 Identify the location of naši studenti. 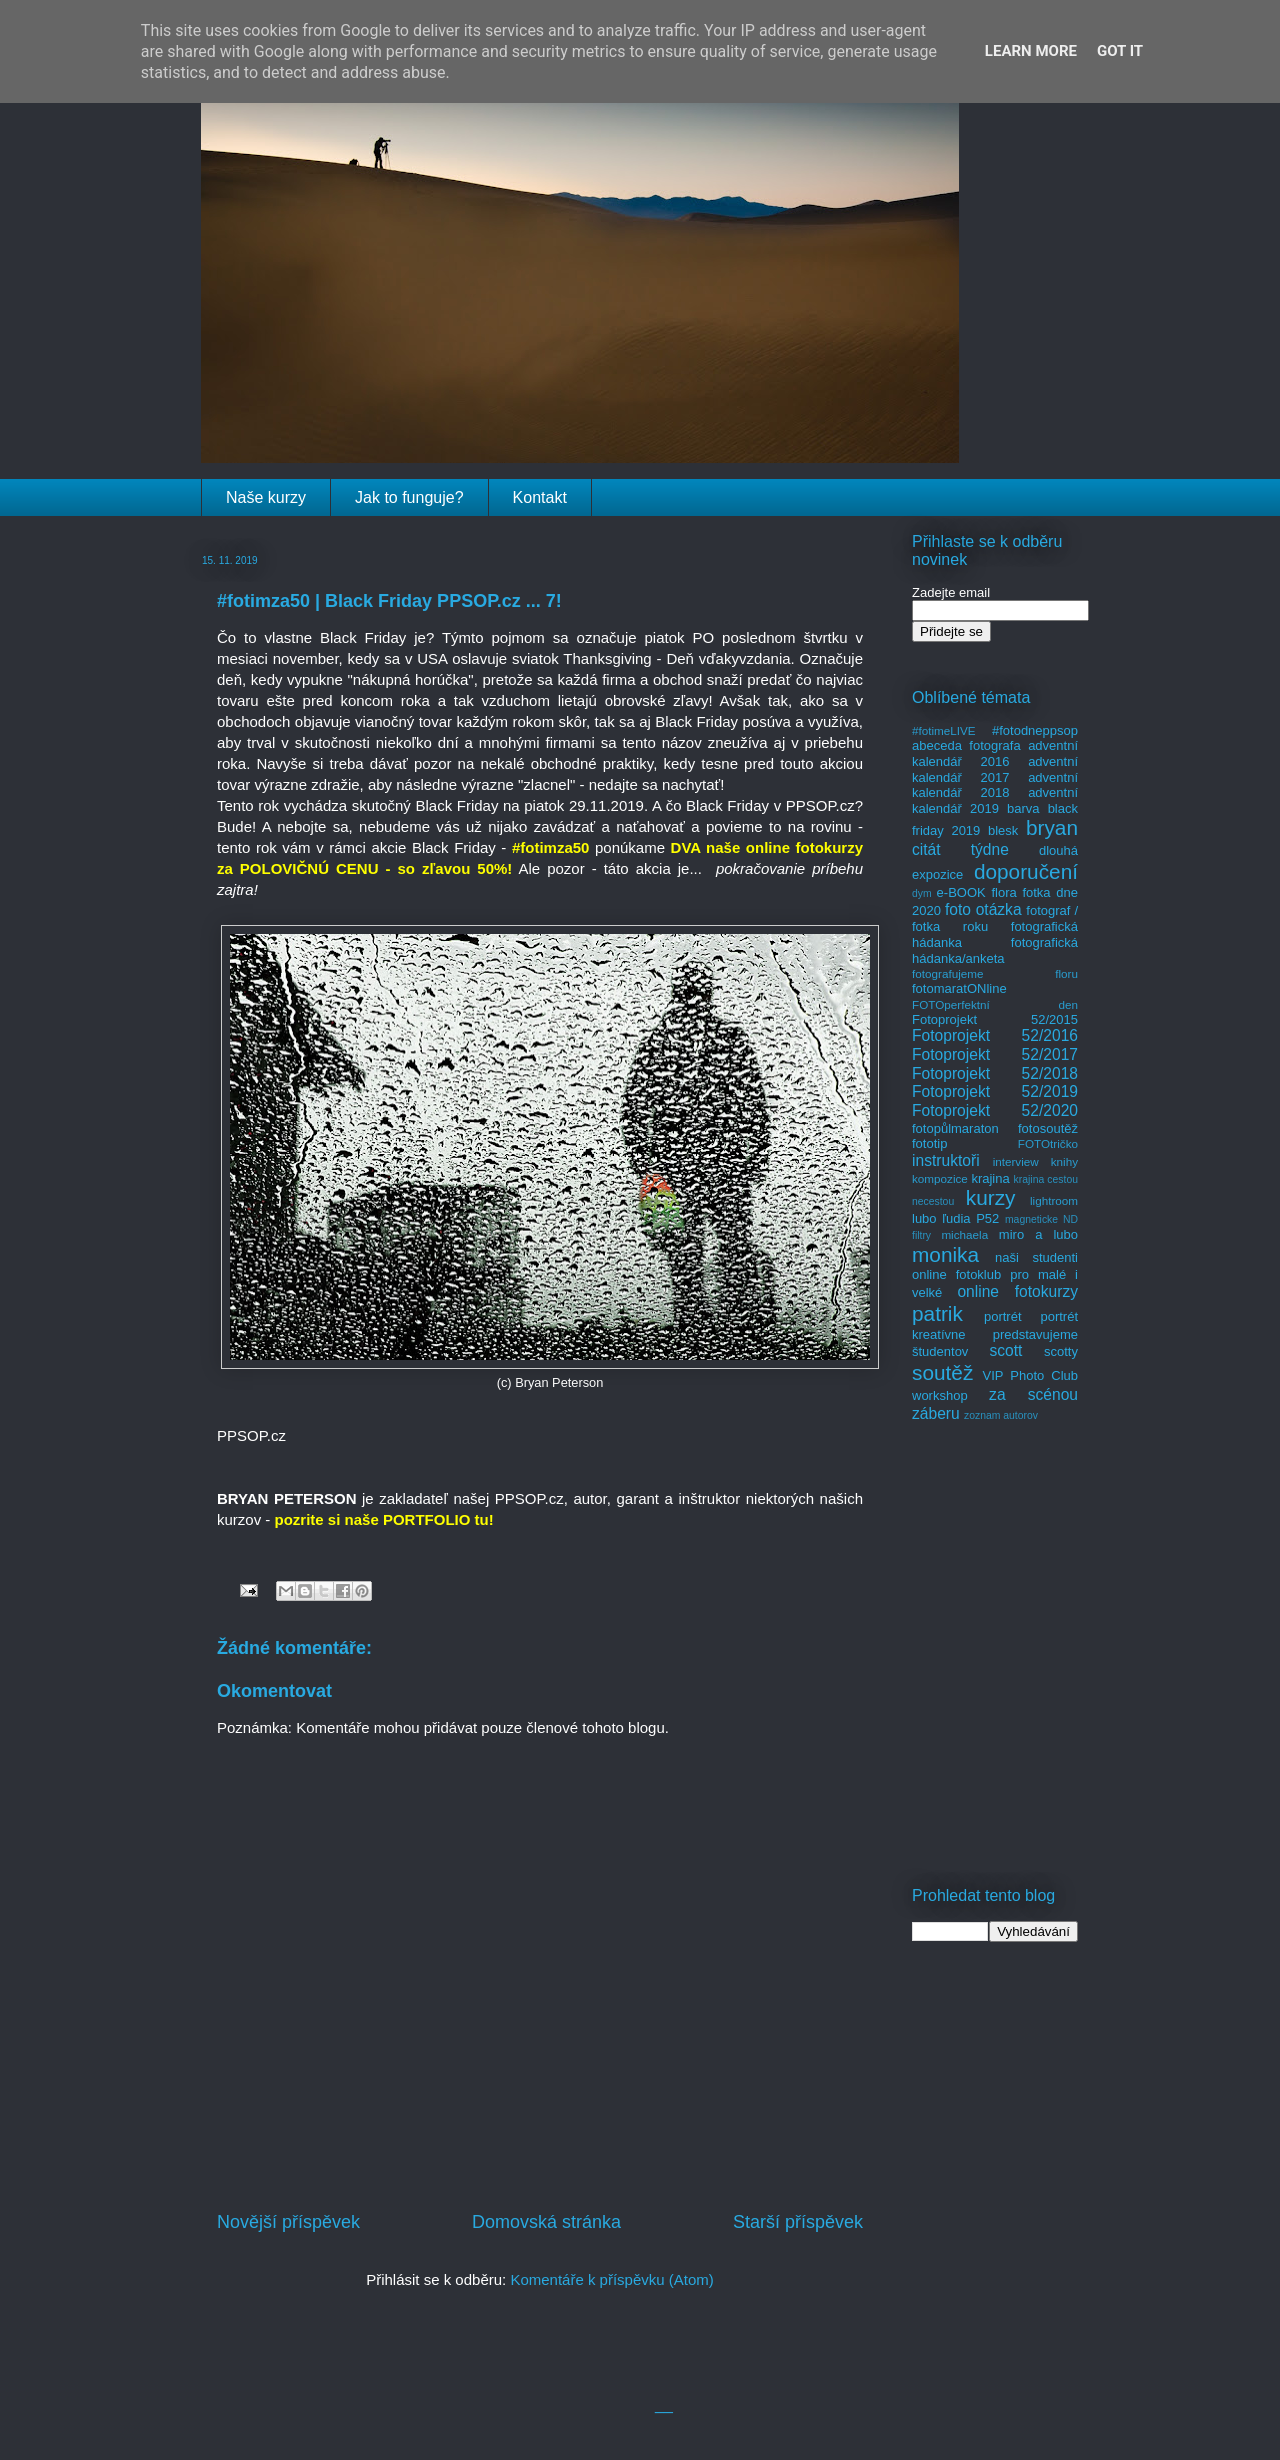
(1036, 1257).